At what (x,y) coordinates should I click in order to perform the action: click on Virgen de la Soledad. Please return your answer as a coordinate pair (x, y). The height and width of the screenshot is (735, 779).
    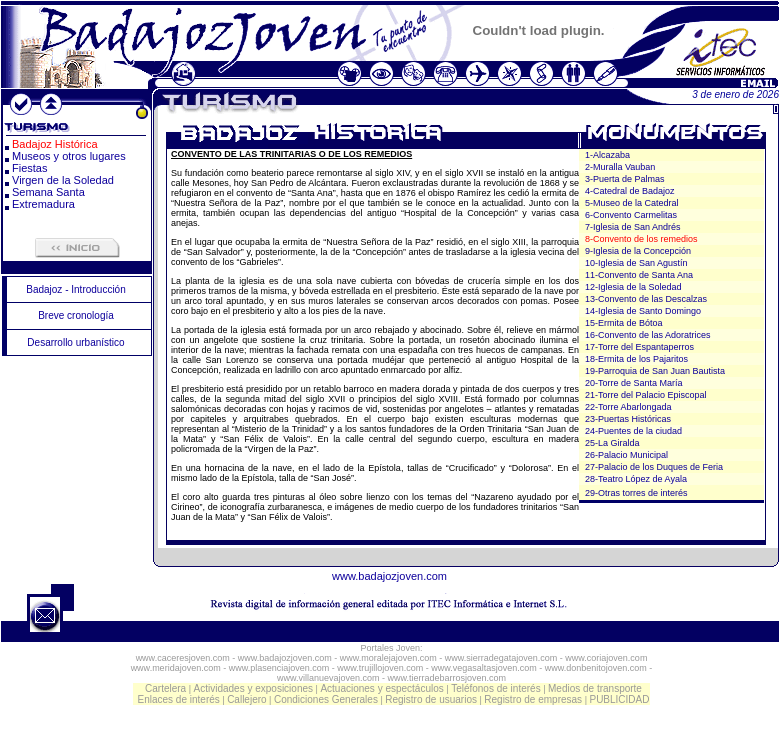
    Looking at the image, I should click on (63, 180).